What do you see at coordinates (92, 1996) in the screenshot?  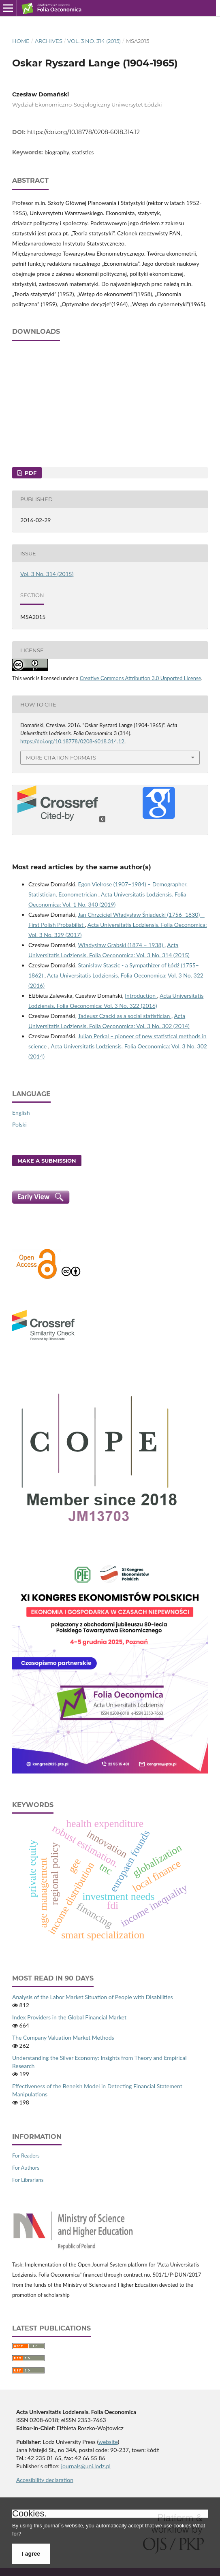 I see `Analysis of the Labor Market Situation of People with Disabilities` at bounding box center [92, 1996].